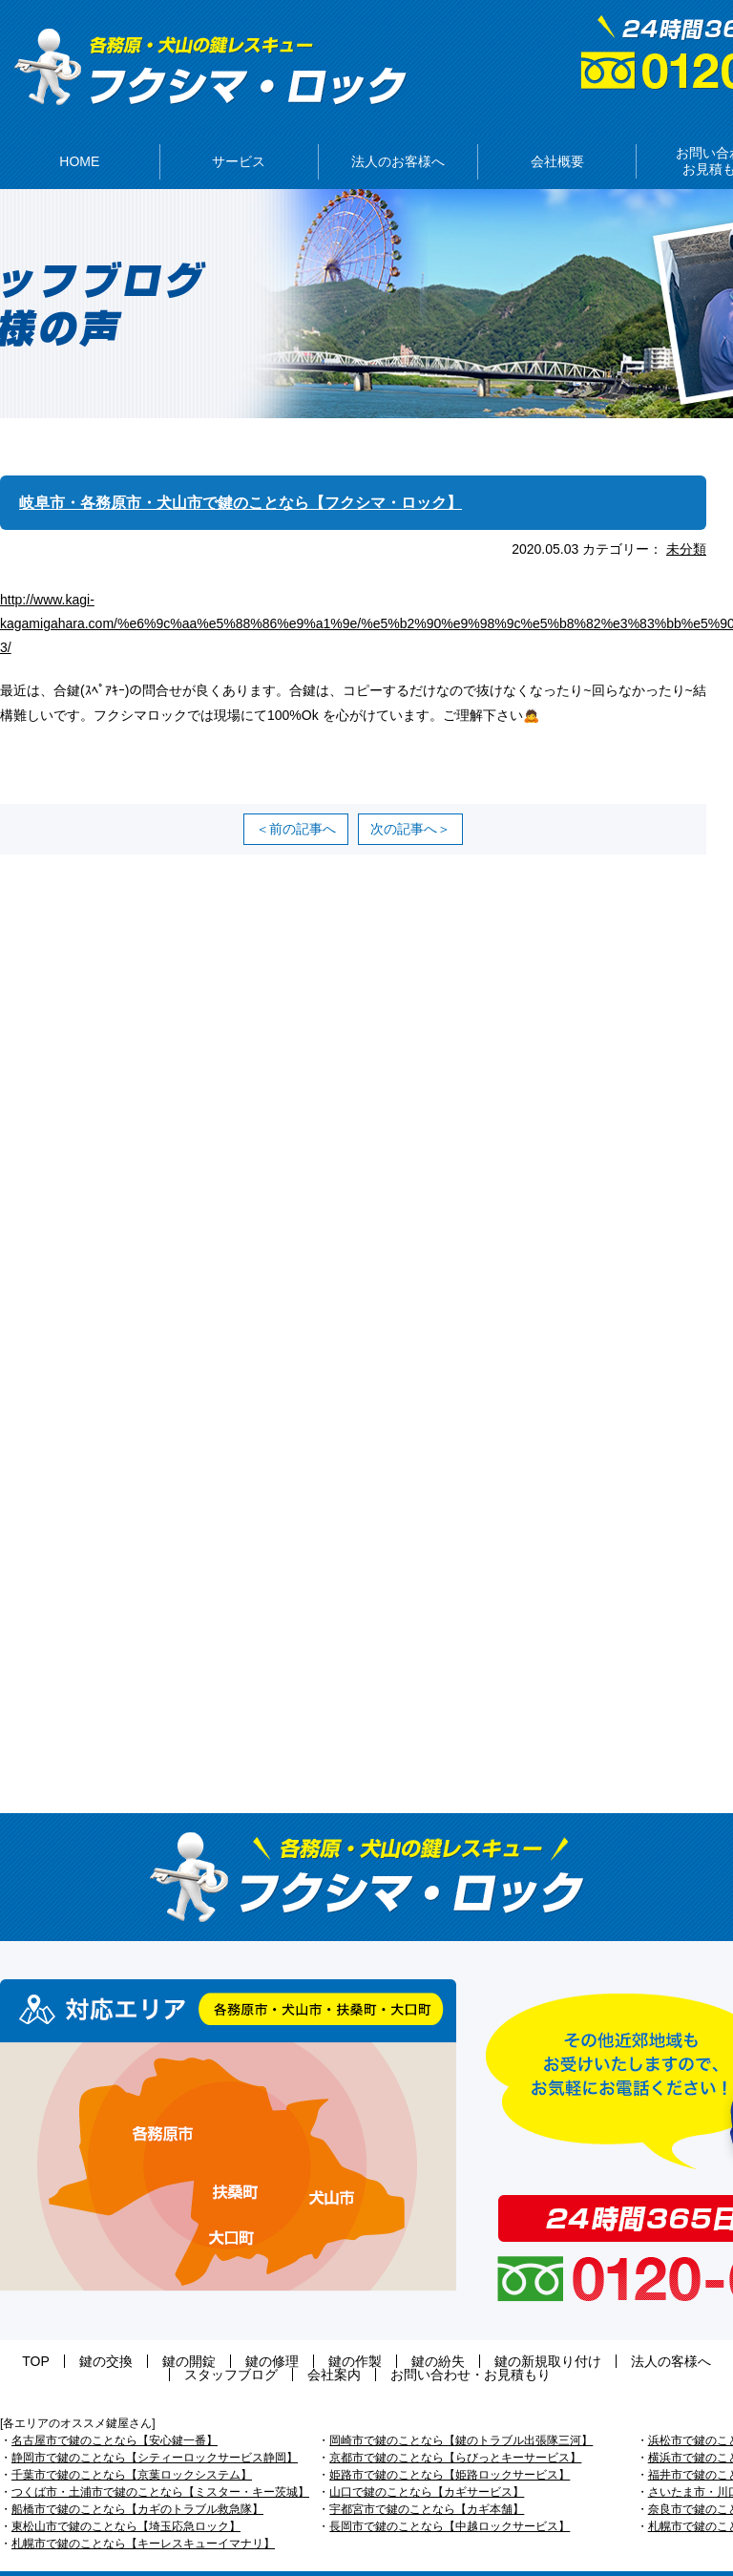 This screenshot has width=733, height=2576. Describe the element at coordinates (131, 2446) in the screenshot. I see `千葉市で鍵のことなら【京葉ロックシステム】` at that location.